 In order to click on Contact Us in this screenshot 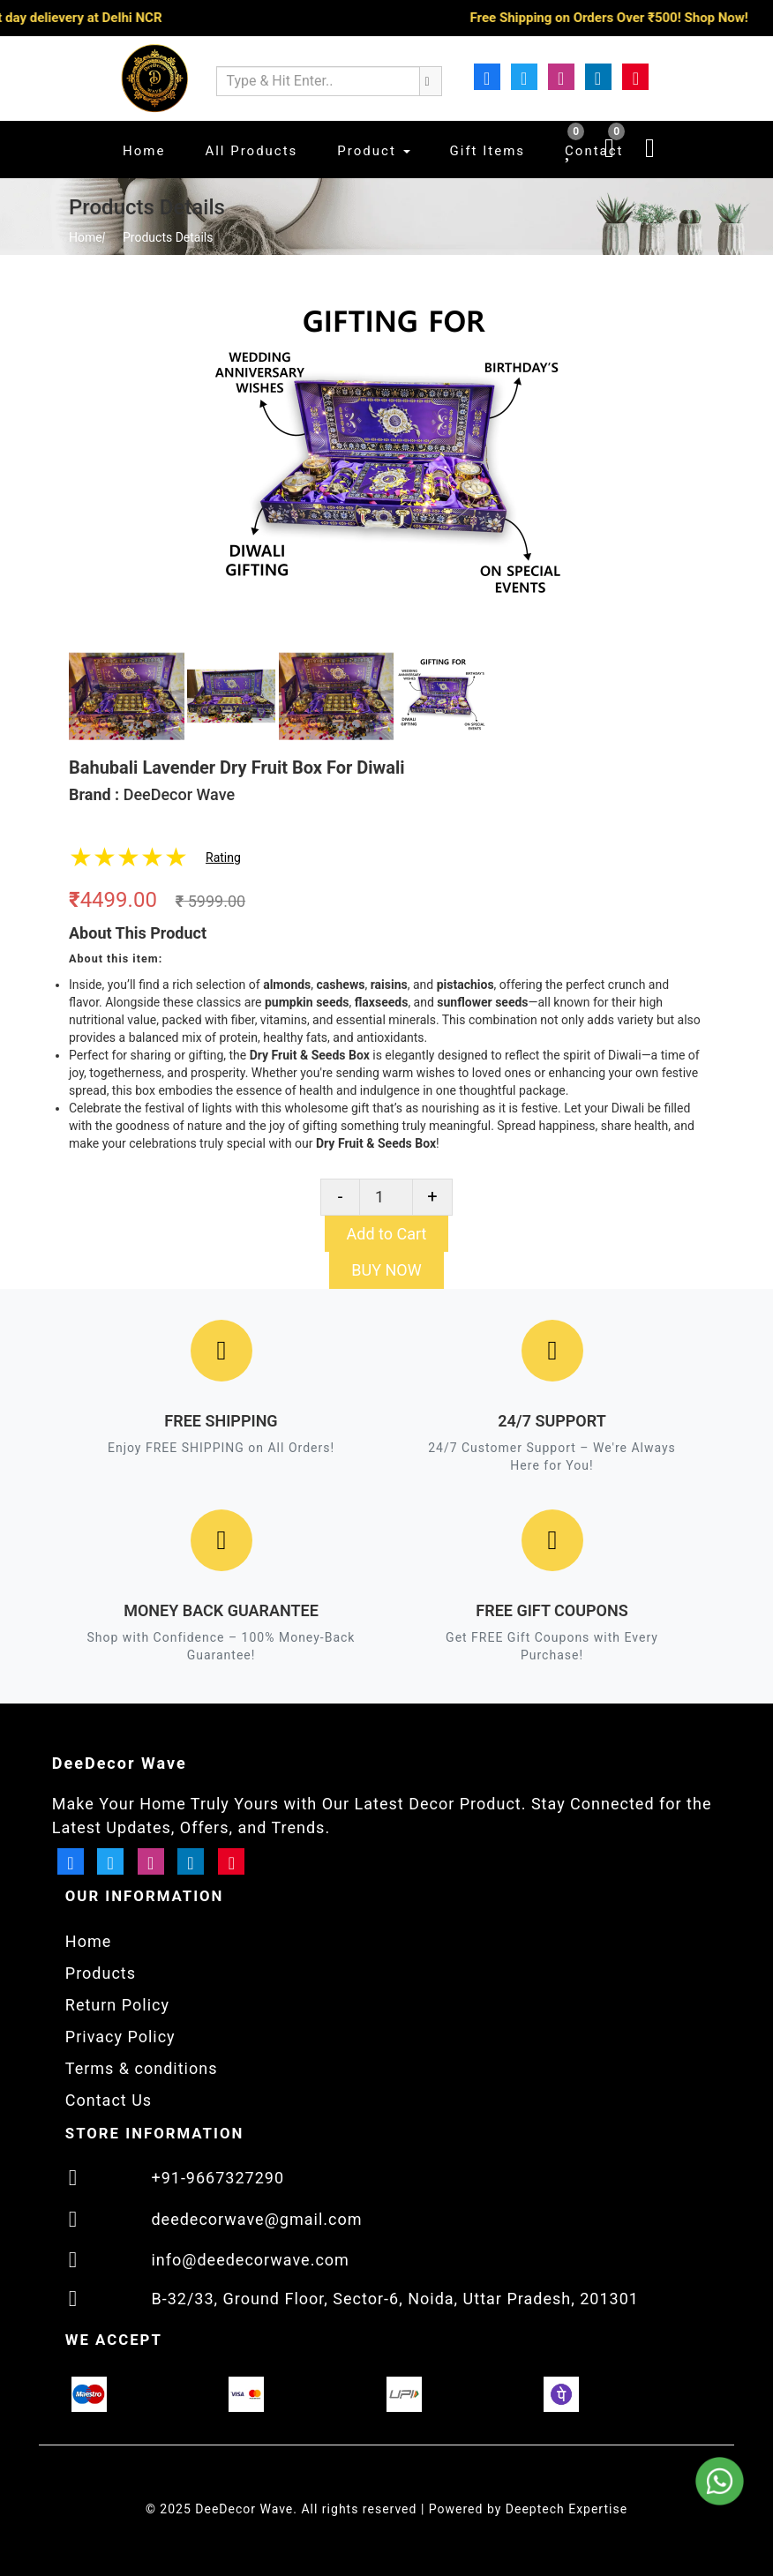, I will do `click(108, 2100)`.